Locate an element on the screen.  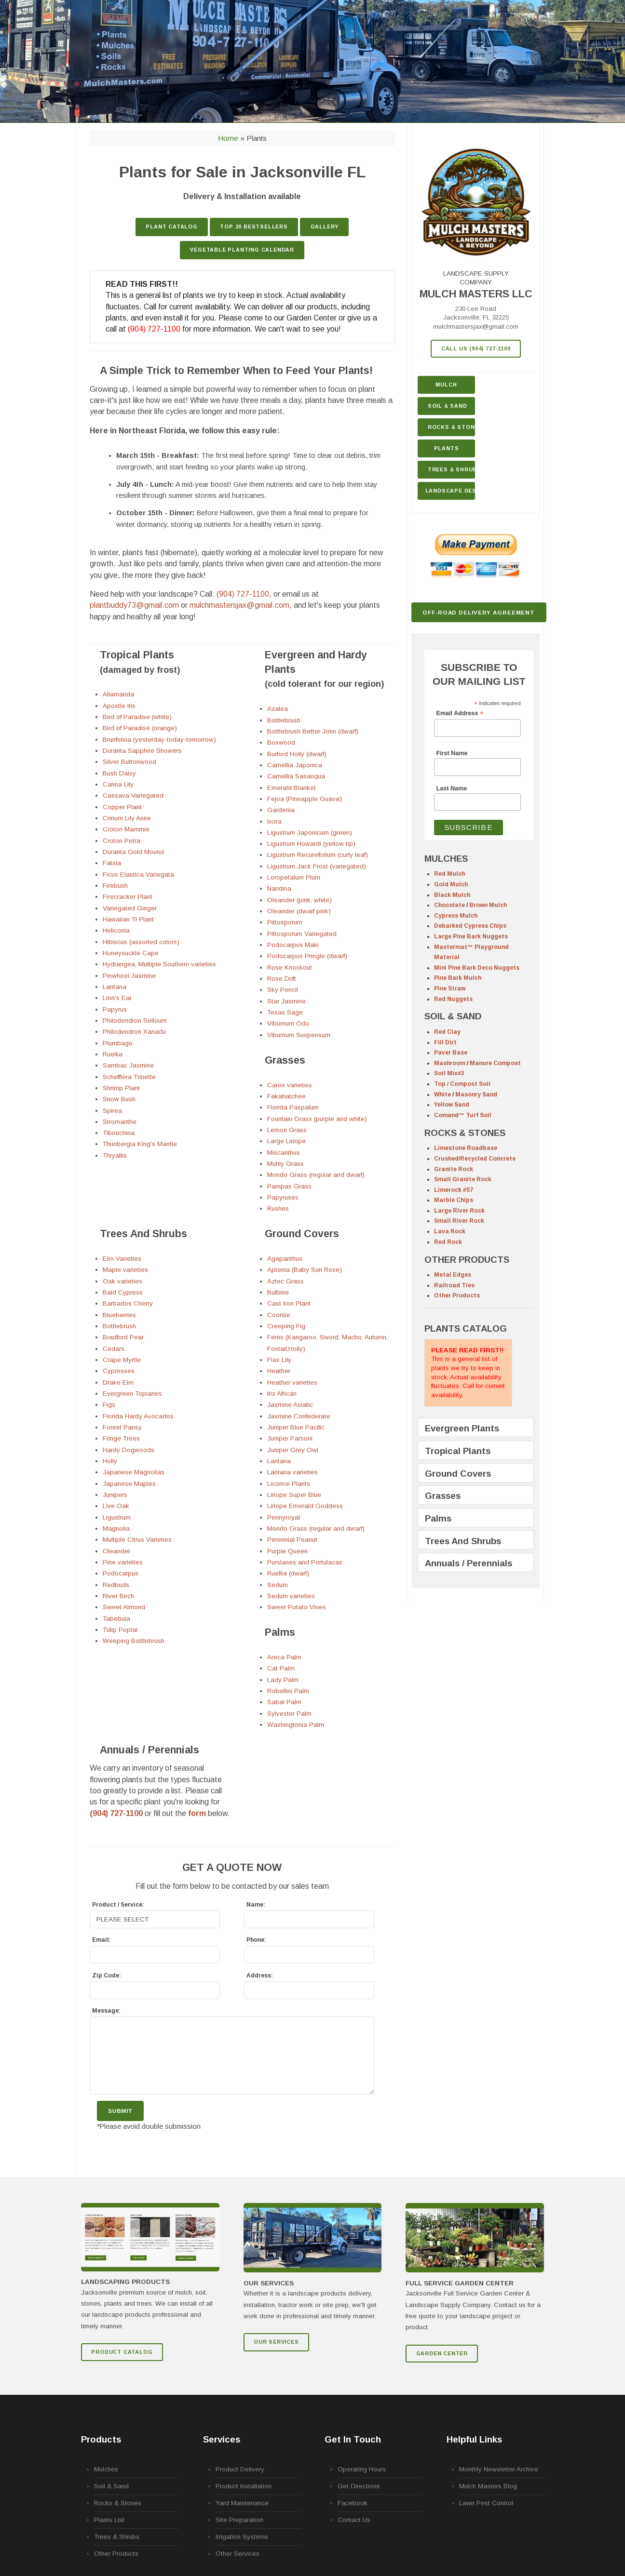
Magnolia is located at coordinates (116, 1528).